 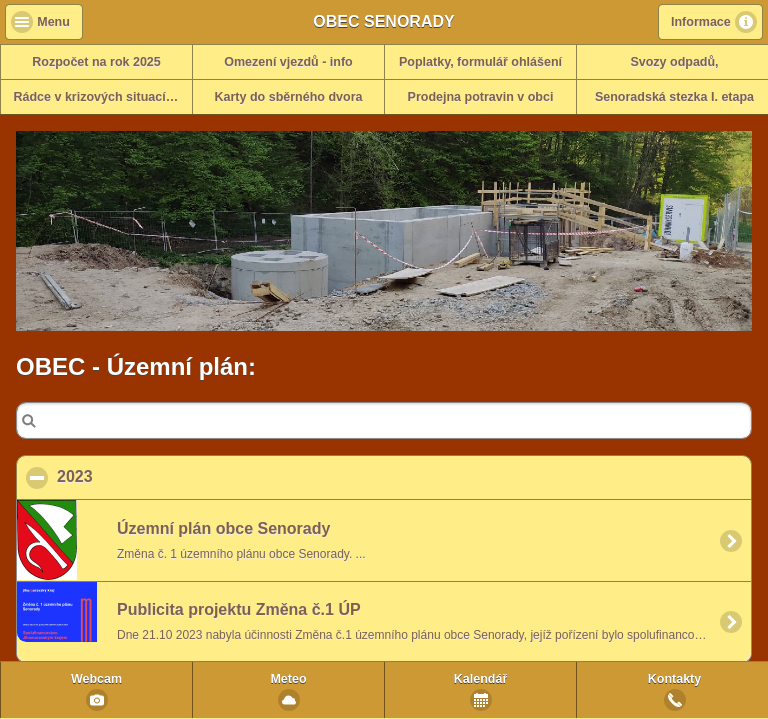 I want to click on Rádce v krizových situacích, so click(x=97, y=97).